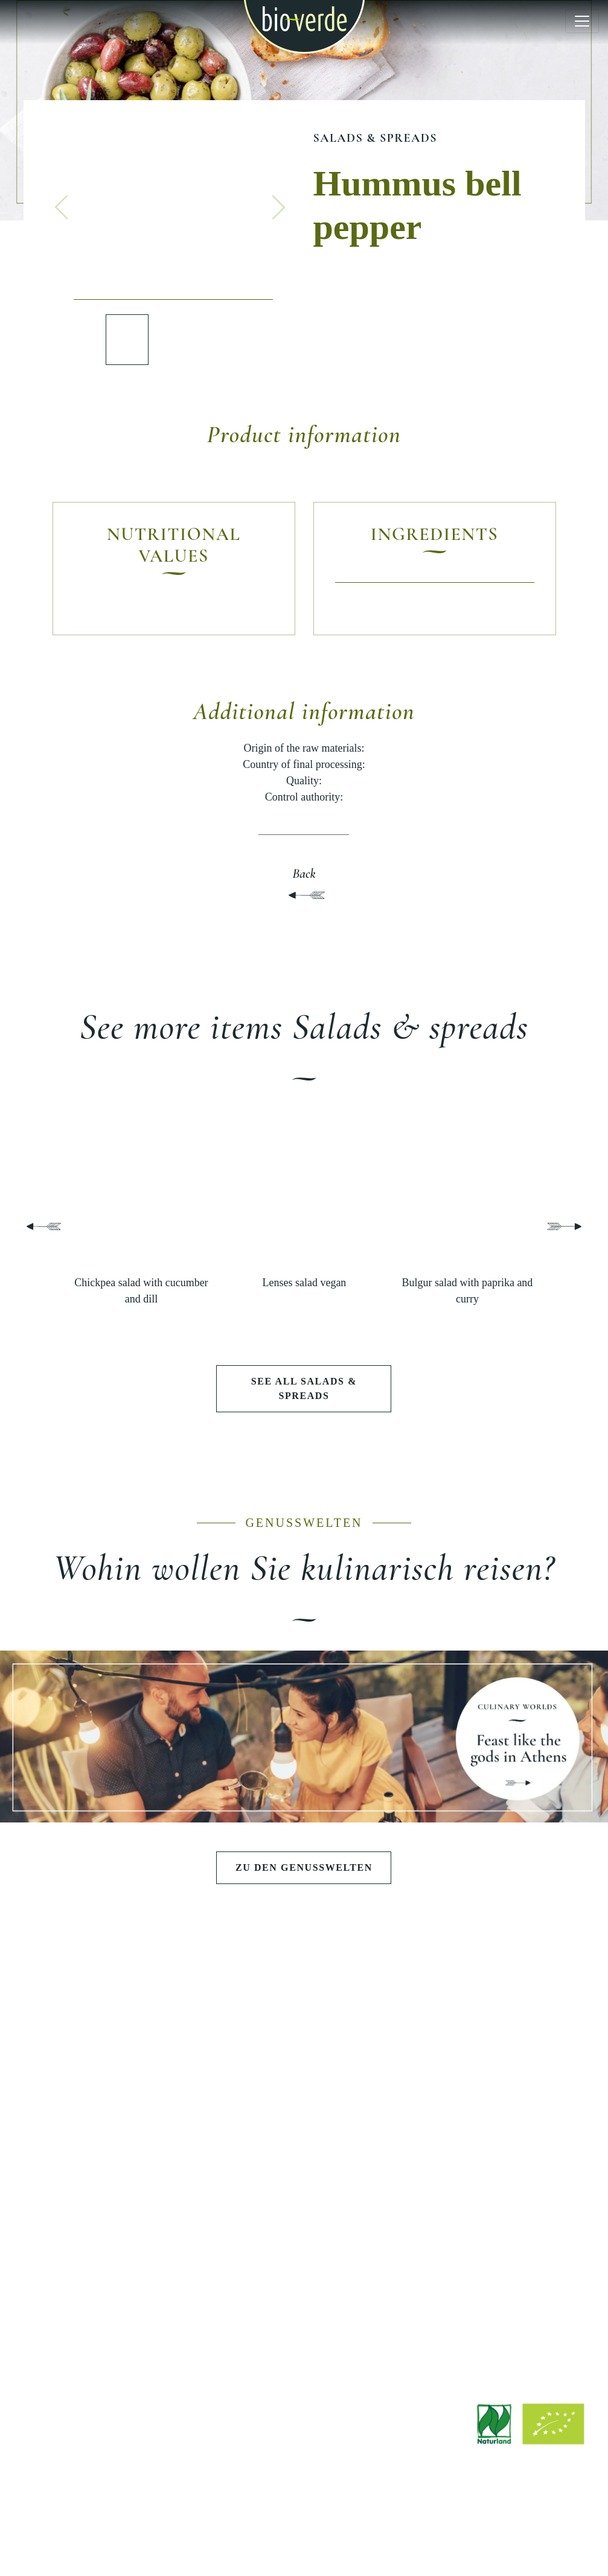 This screenshot has height=2576, width=608. I want to click on Philosophy, so click(497, 2060).